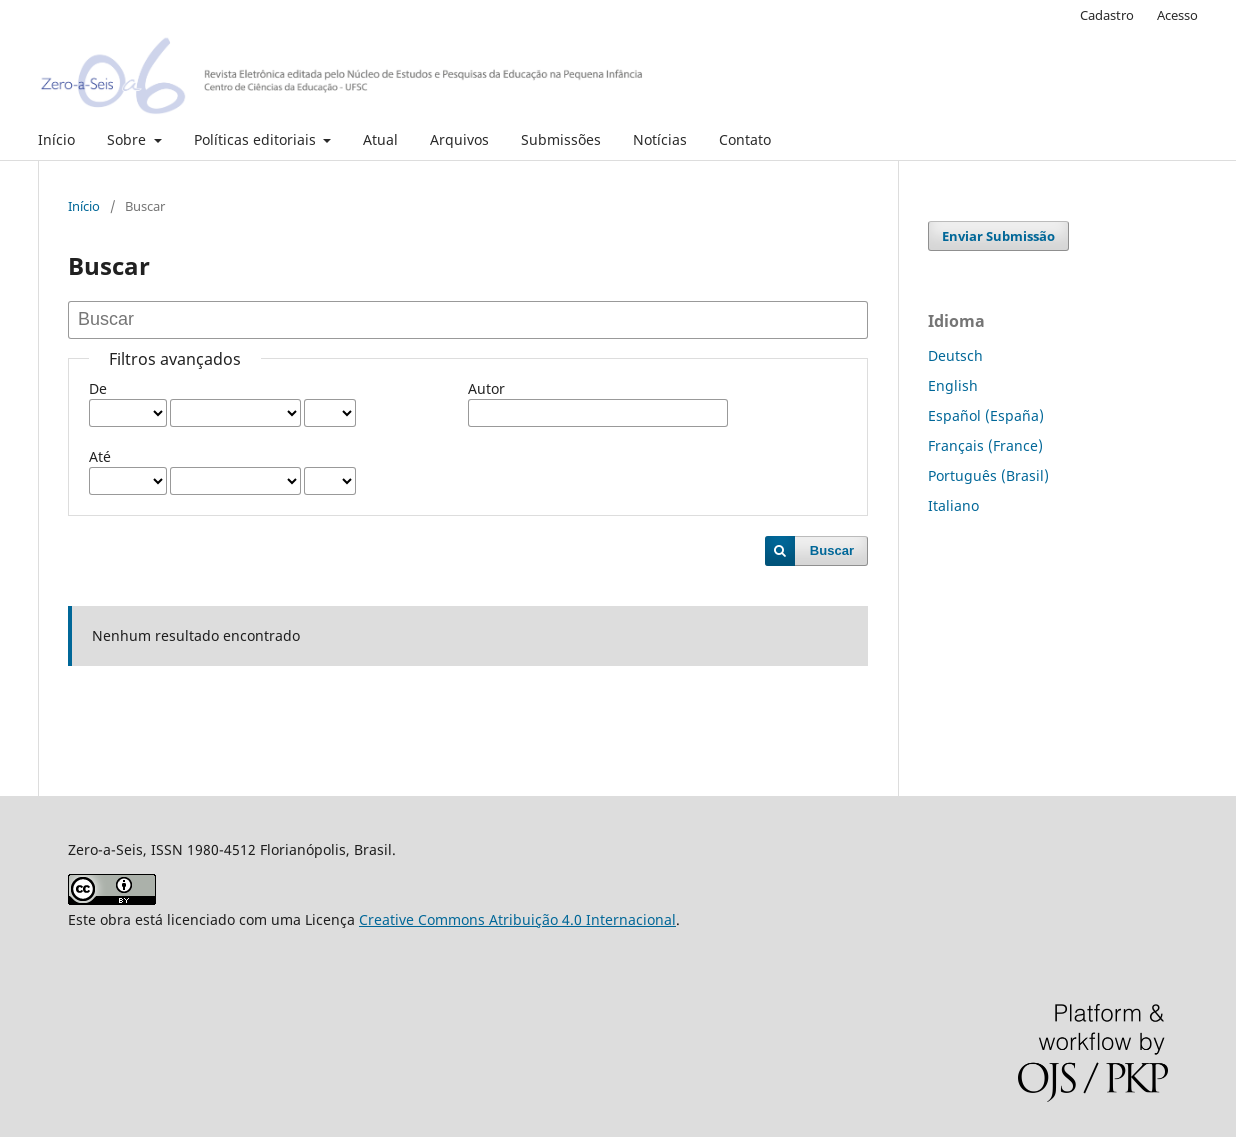  Describe the element at coordinates (955, 355) in the screenshot. I see `Deutsch` at that location.